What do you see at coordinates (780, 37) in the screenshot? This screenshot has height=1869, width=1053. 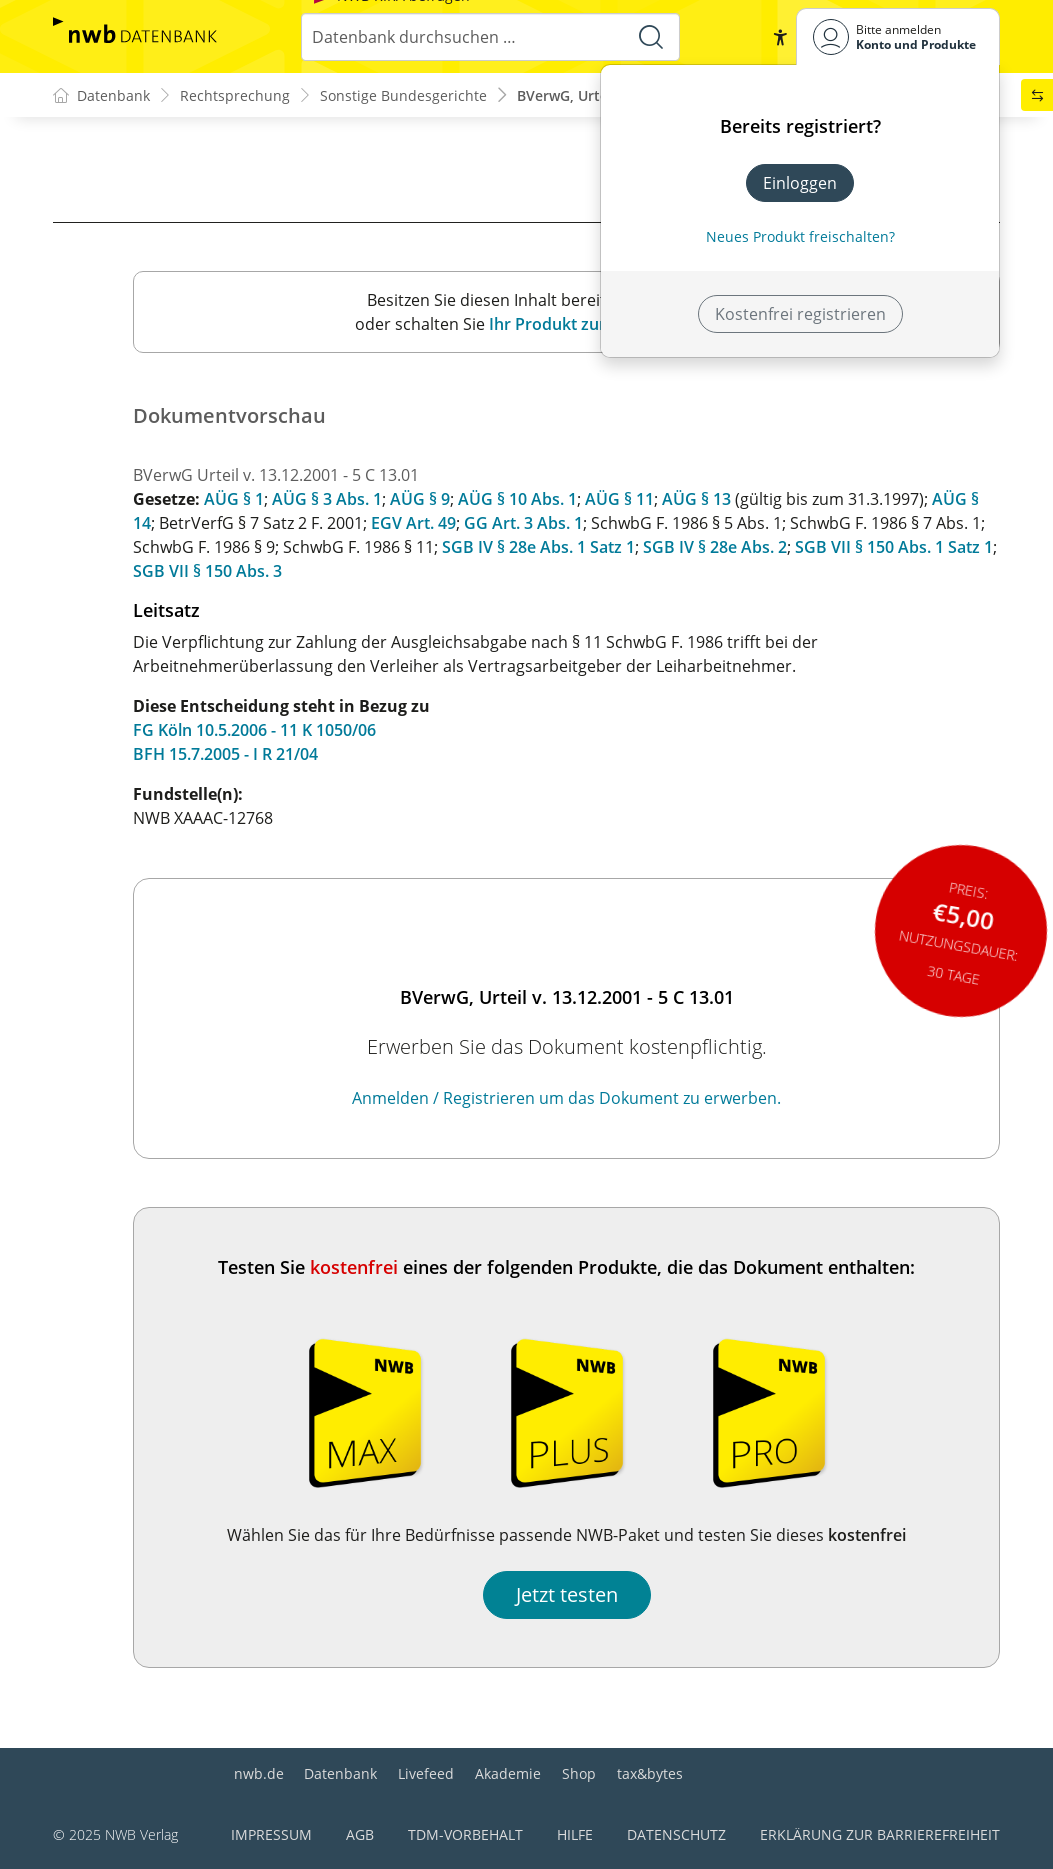 I see `[button]` at bounding box center [780, 37].